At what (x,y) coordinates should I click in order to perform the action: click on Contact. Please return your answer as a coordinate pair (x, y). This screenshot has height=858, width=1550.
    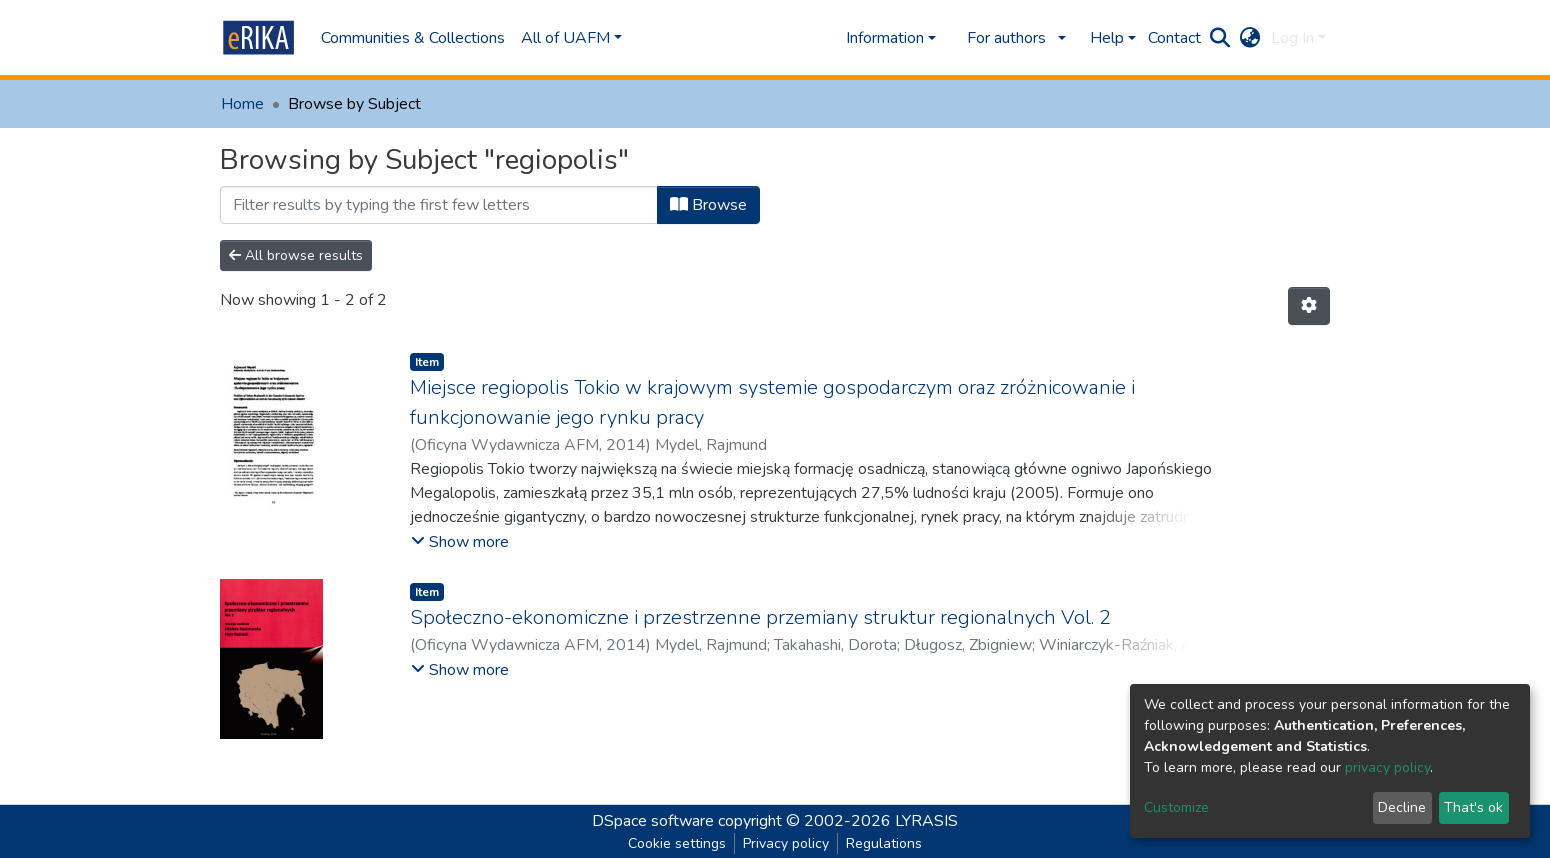
    Looking at the image, I should click on (1174, 38).